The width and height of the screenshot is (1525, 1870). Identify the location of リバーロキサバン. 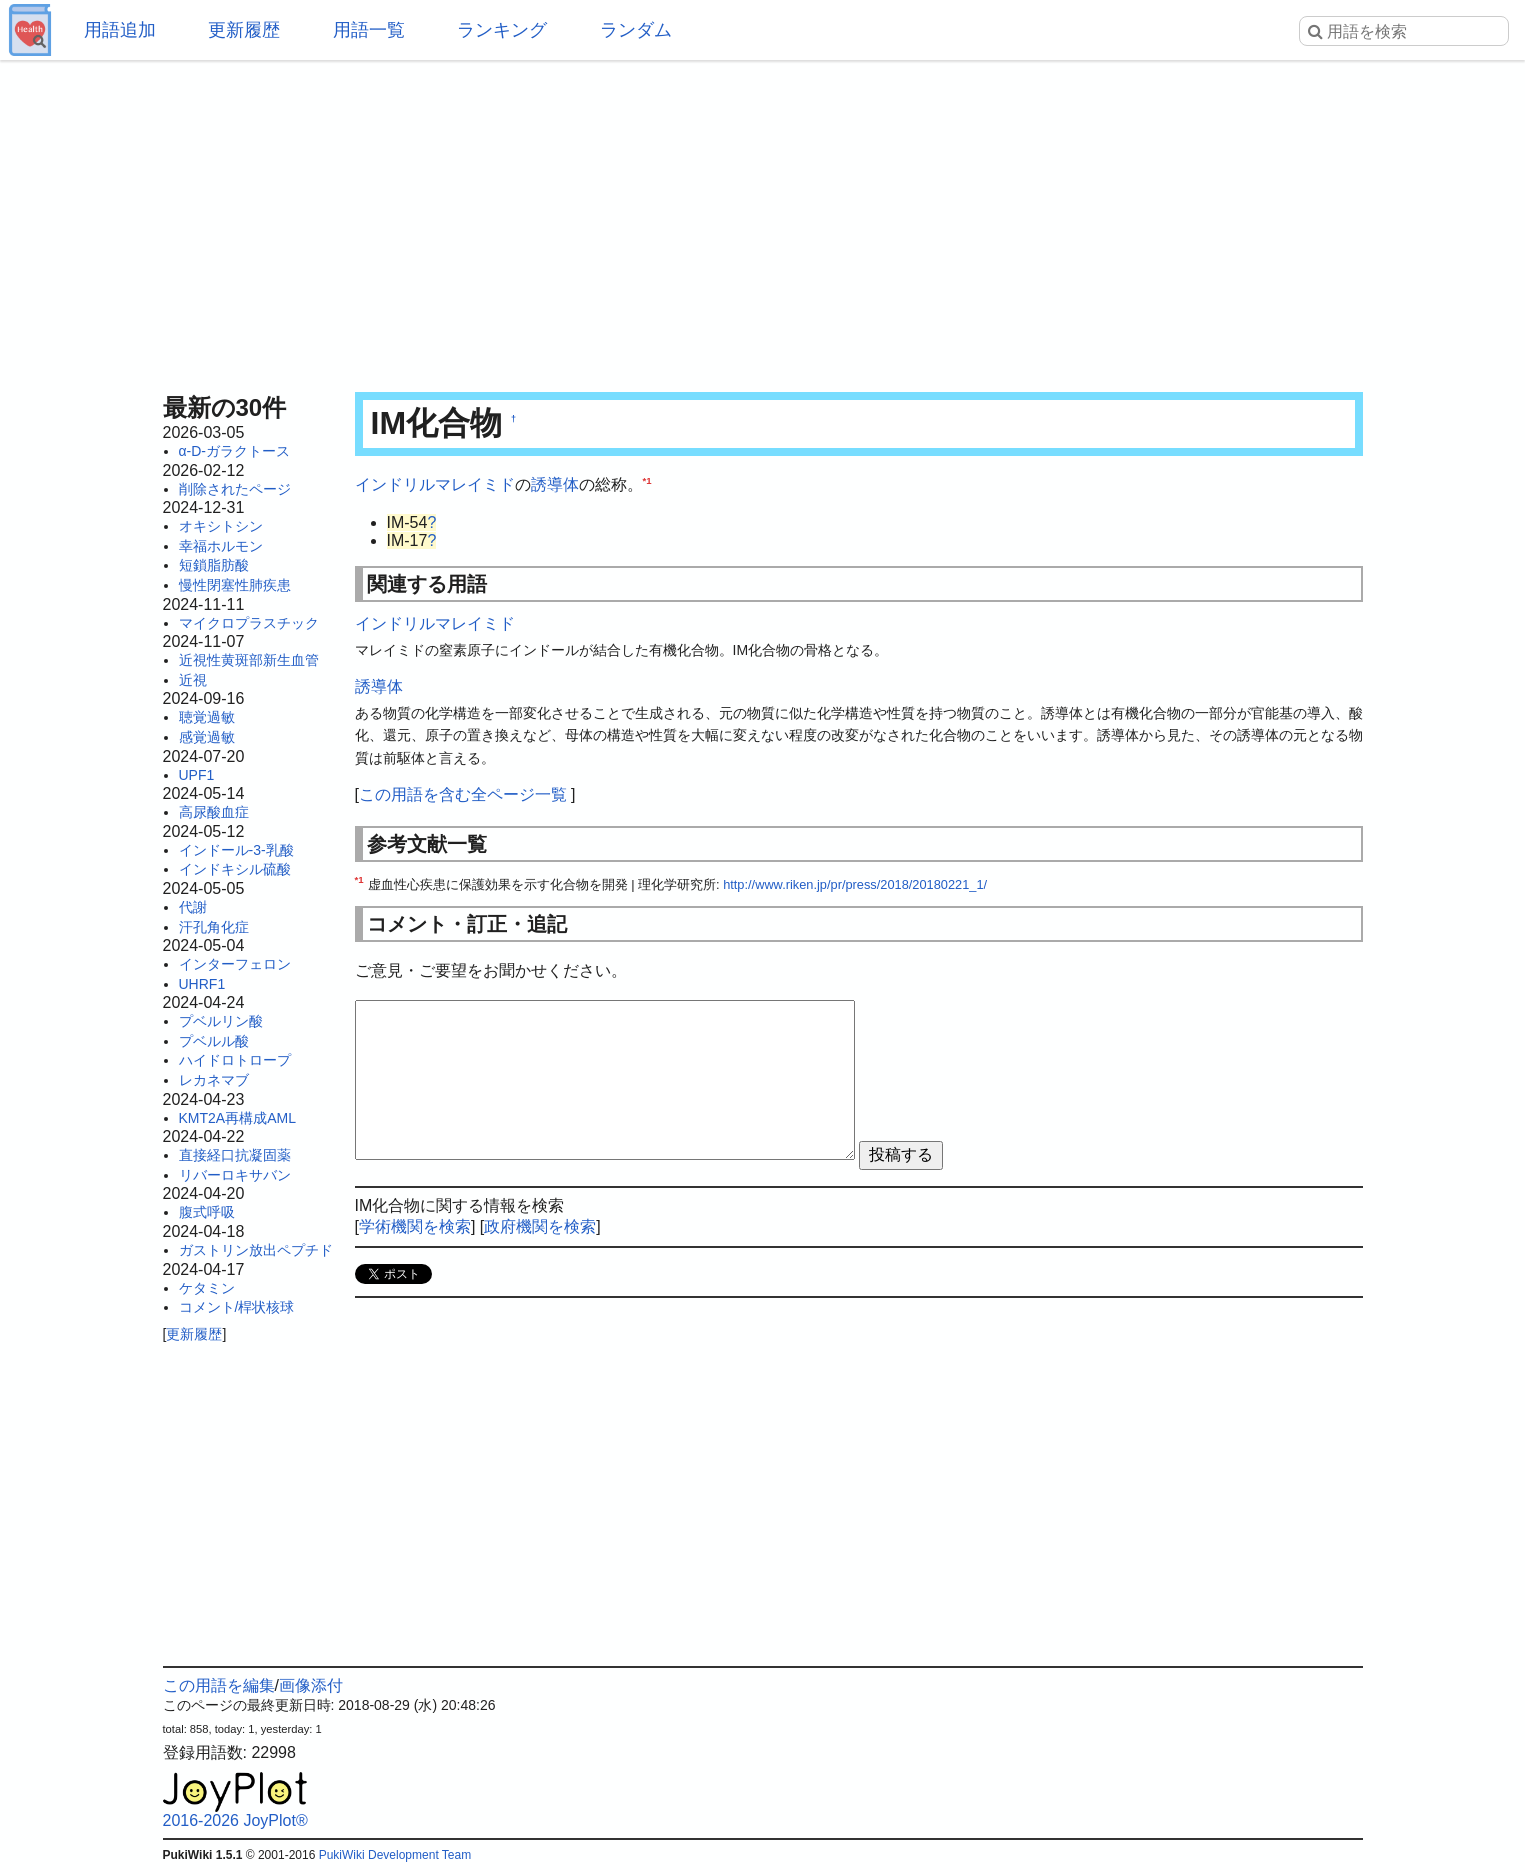
(235, 1175).